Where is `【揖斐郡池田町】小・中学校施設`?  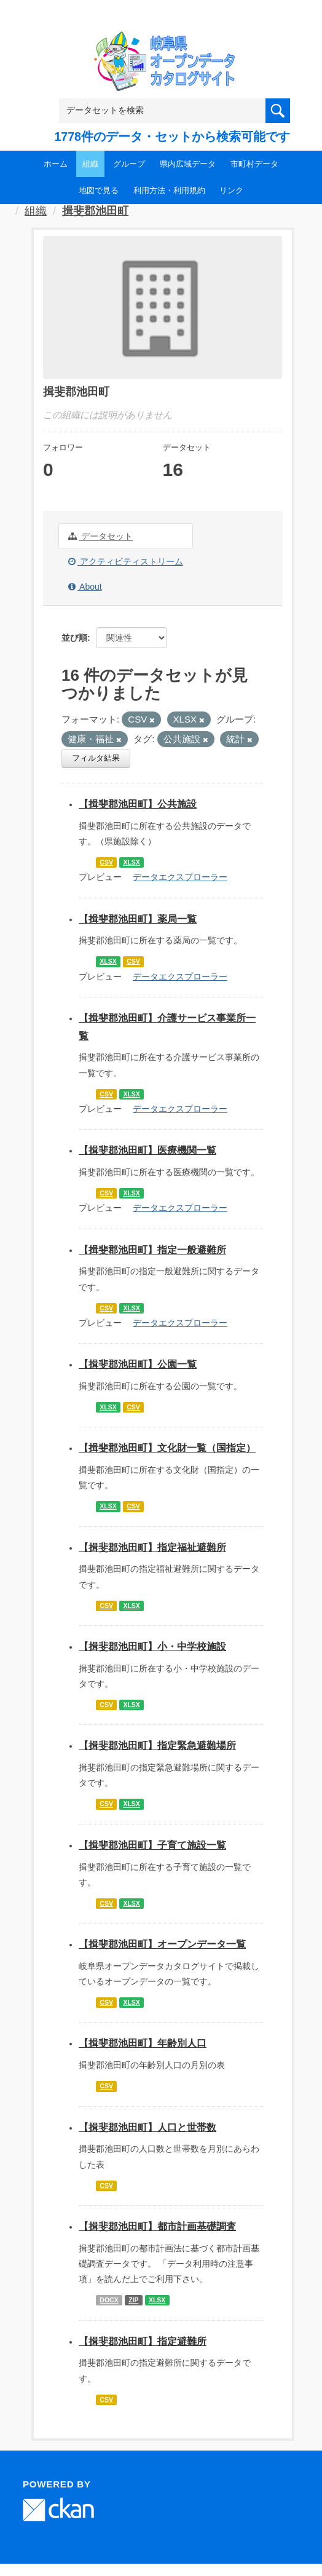 【揖斐郡池田町】小・中学校施設 is located at coordinates (152, 1646).